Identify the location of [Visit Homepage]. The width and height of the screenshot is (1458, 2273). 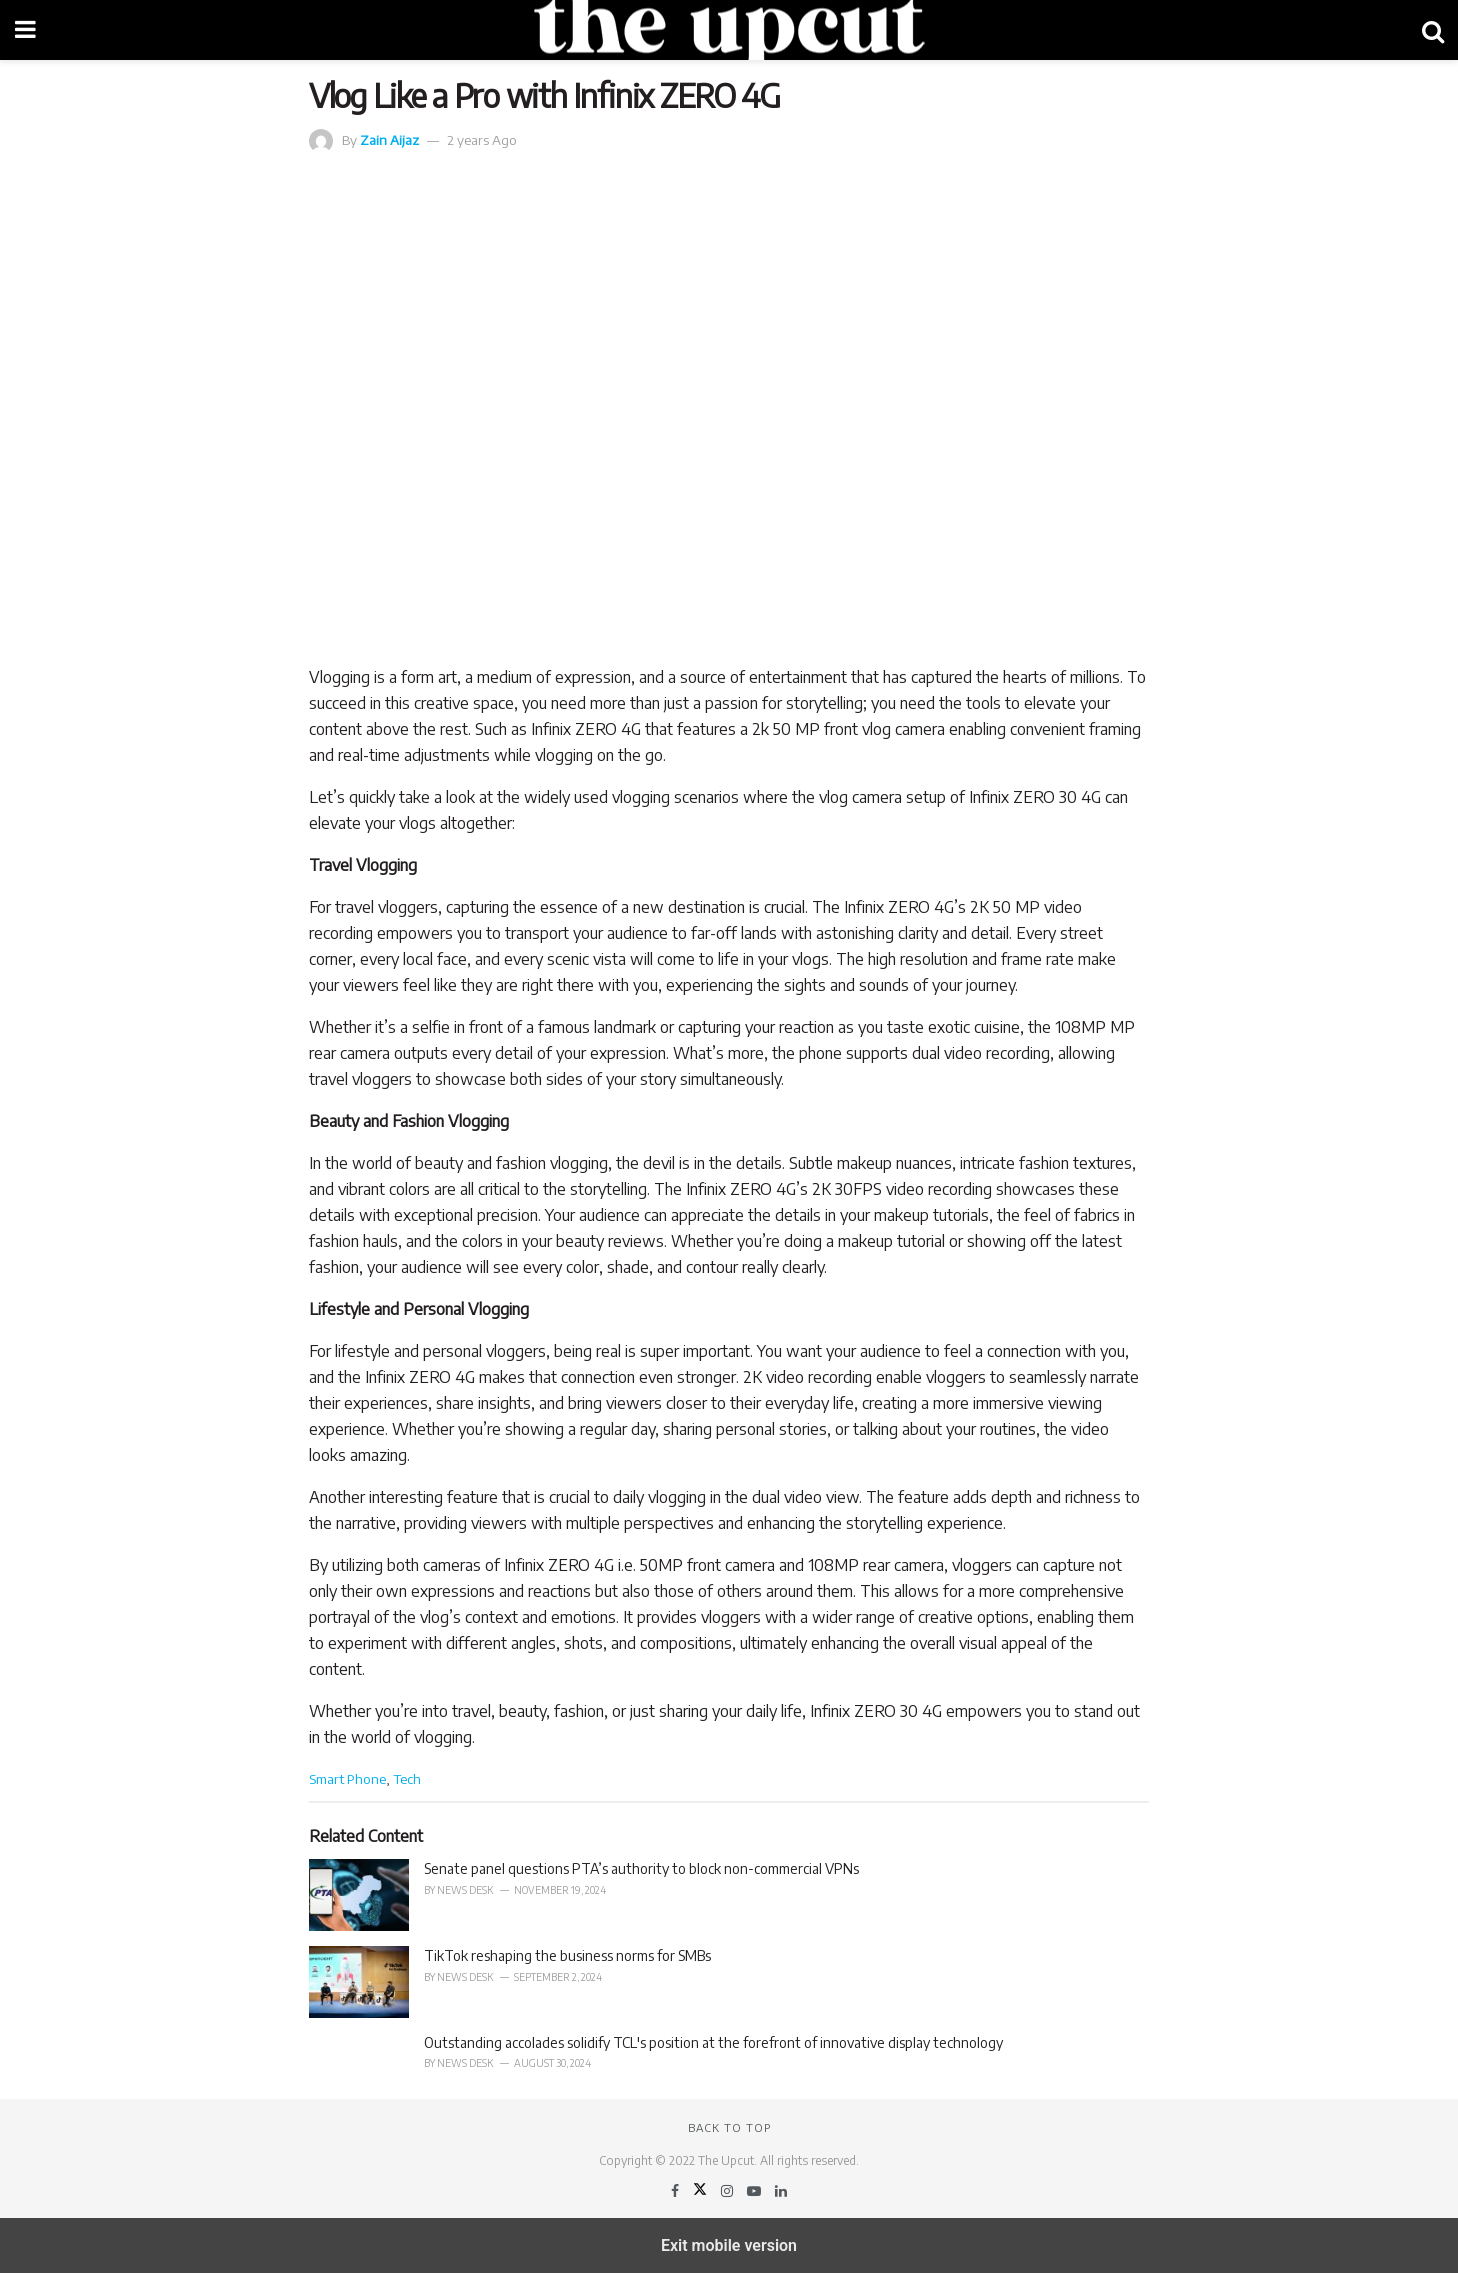
(729, 30).